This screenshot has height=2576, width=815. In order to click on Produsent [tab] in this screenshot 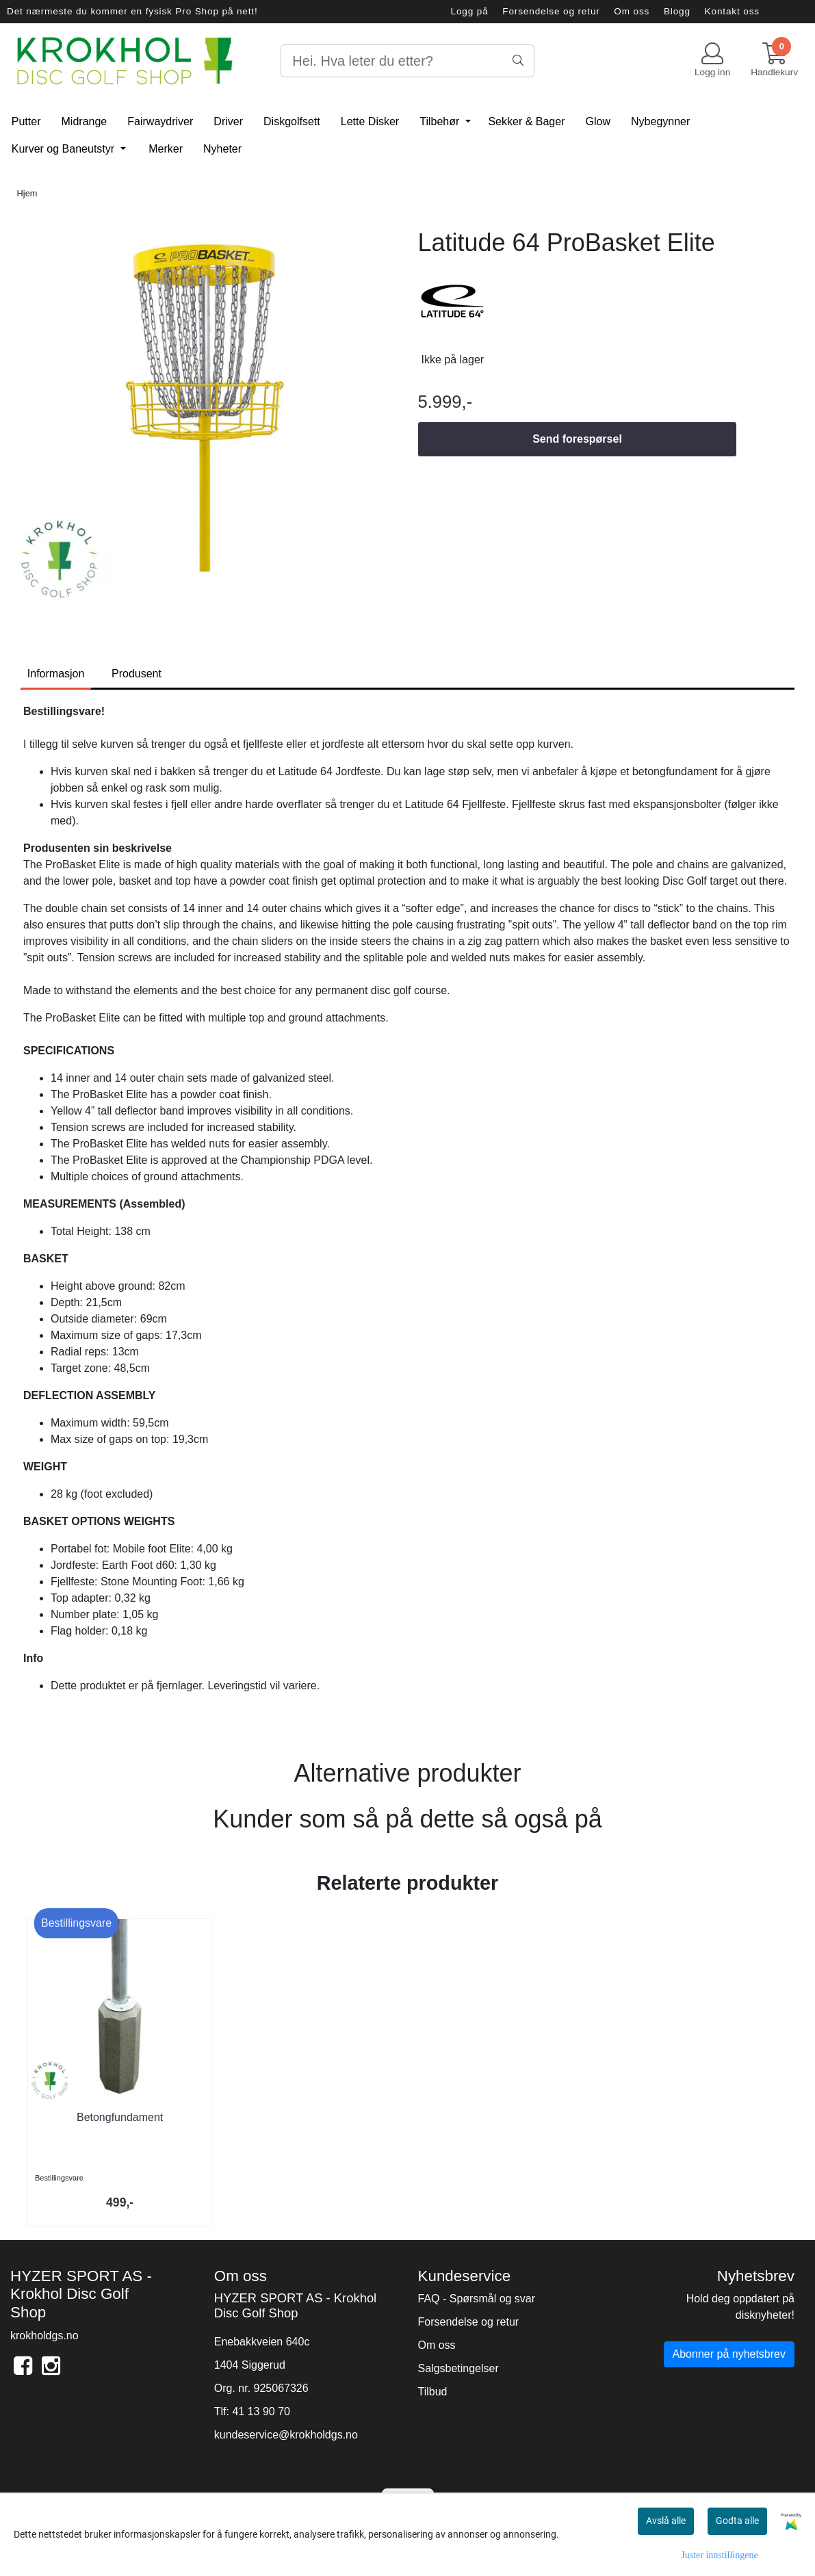, I will do `click(136, 673)`.